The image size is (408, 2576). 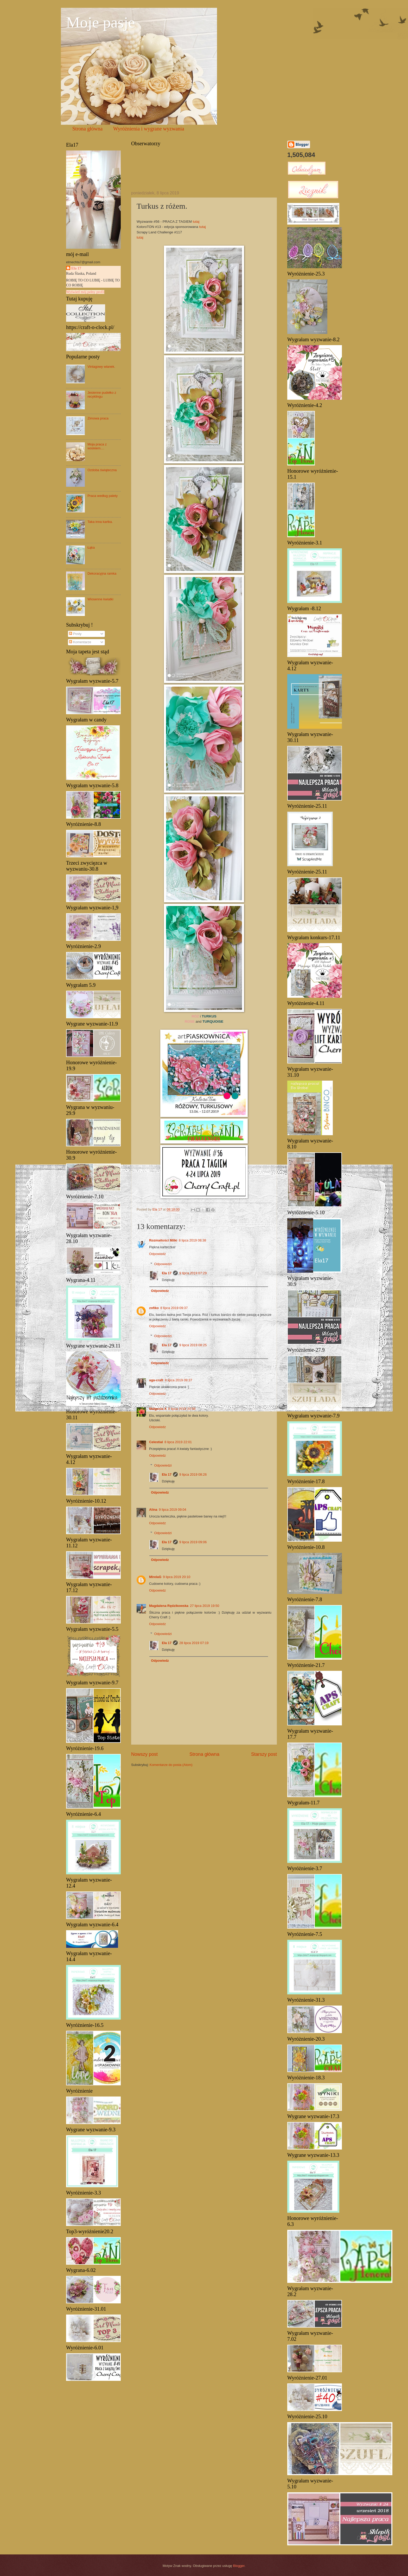 I want to click on 8 lipca 2019 20:58, so click(x=181, y=1409).